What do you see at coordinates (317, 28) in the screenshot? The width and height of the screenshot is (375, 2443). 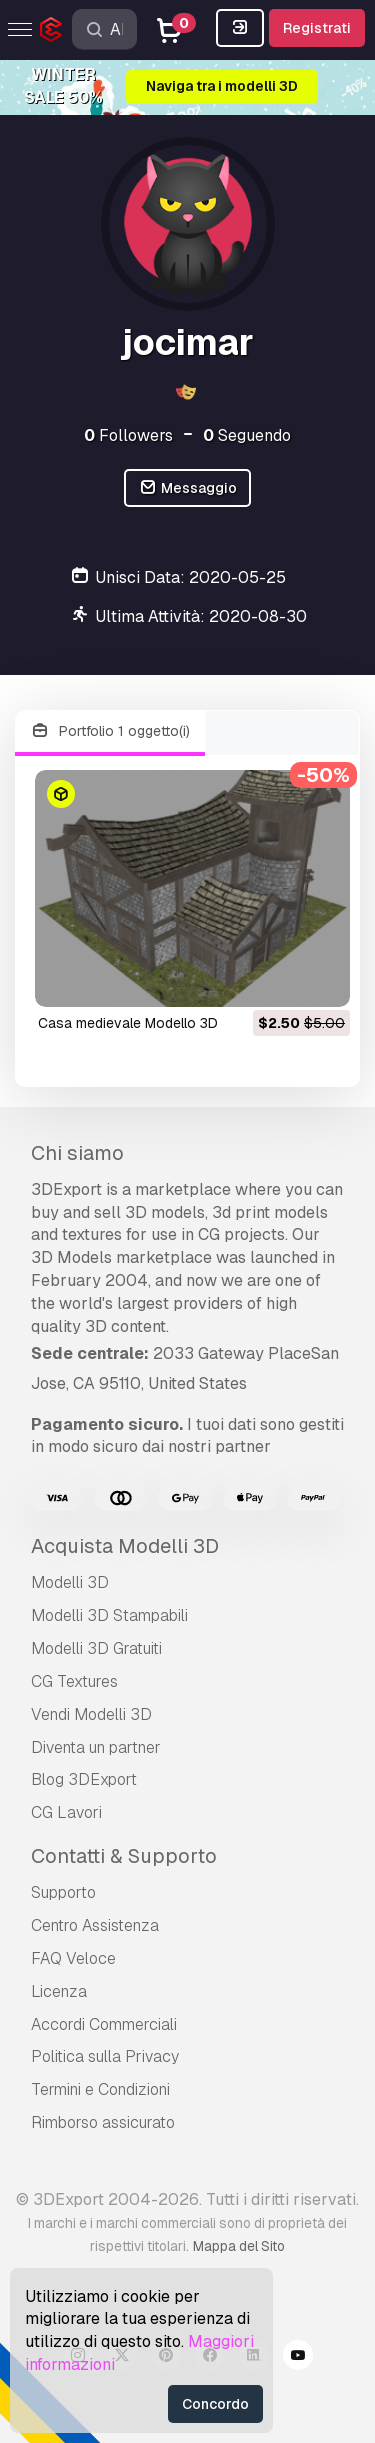 I see `Registrati` at bounding box center [317, 28].